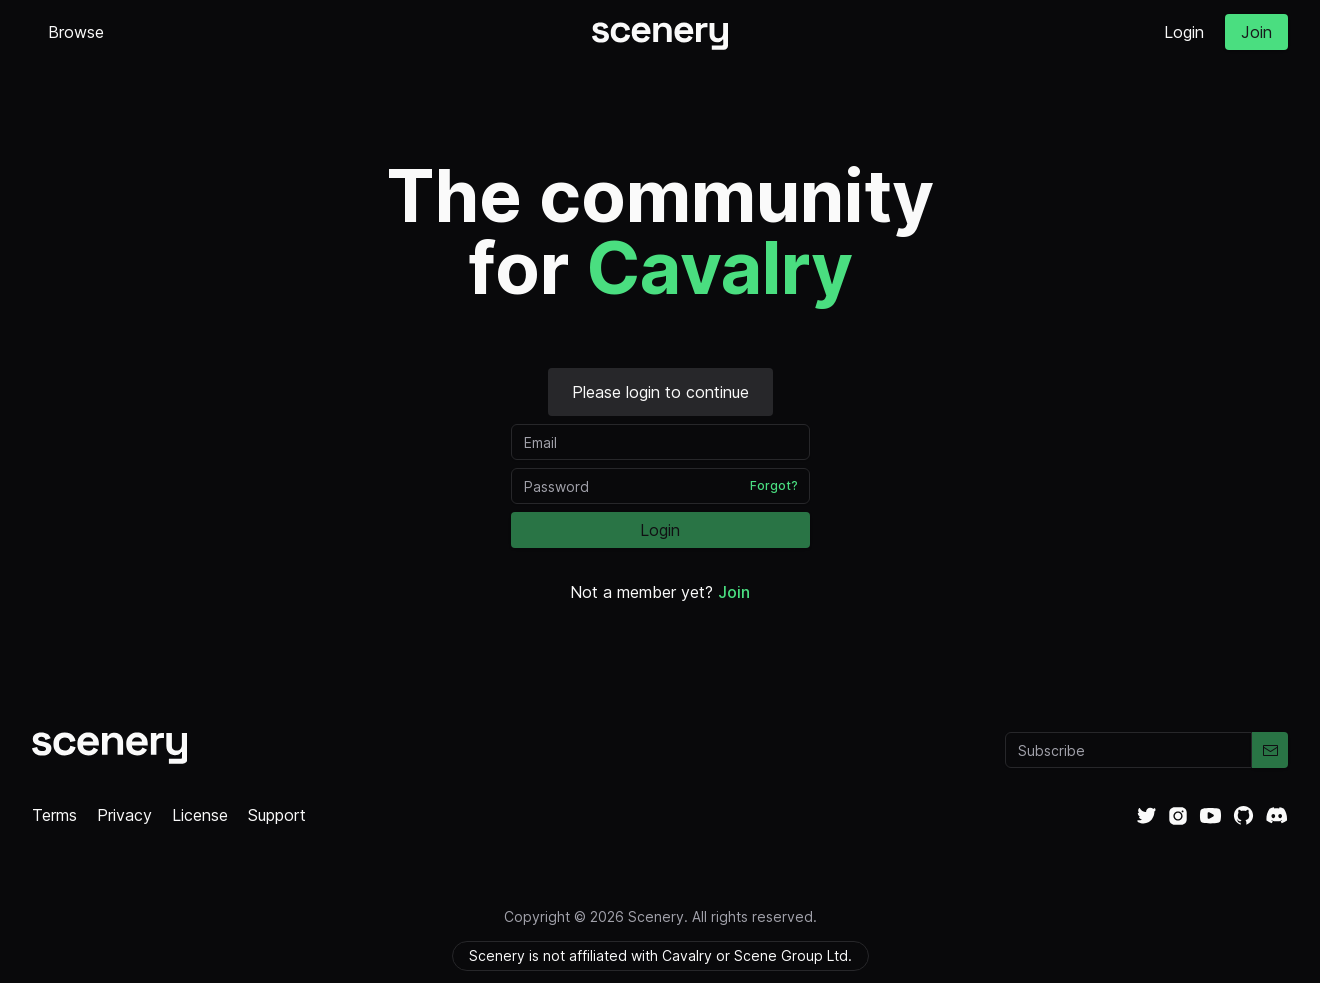 The height and width of the screenshot is (983, 1320). Describe the element at coordinates (774, 485) in the screenshot. I see `Forgot?` at that location.